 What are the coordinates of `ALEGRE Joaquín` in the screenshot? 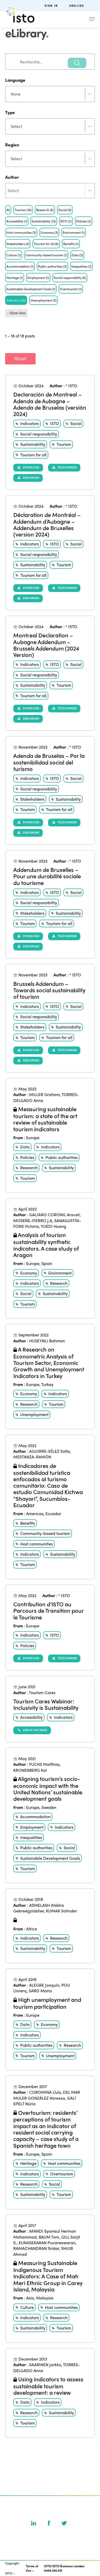 It's located at (44, 1985).